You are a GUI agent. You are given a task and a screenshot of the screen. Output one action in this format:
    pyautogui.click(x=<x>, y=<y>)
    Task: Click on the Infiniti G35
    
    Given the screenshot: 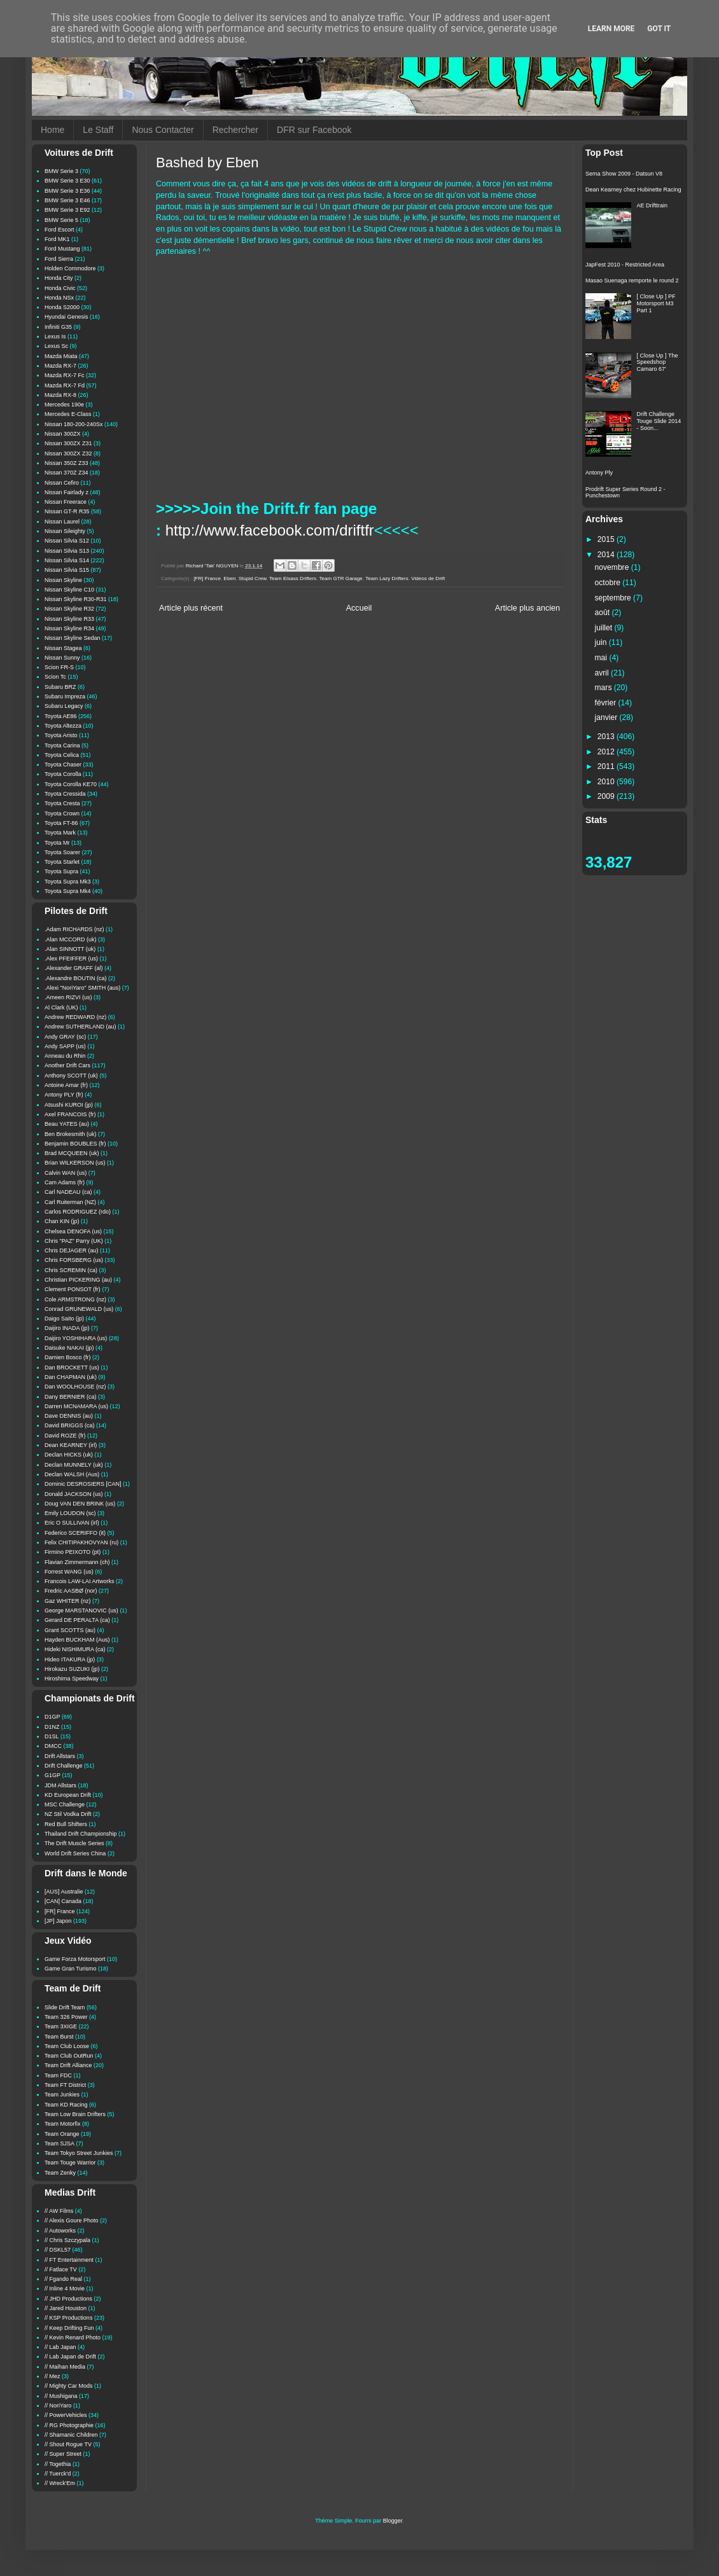 What is the action you would take?
    pyautogui.click(x=58, y=327)
    